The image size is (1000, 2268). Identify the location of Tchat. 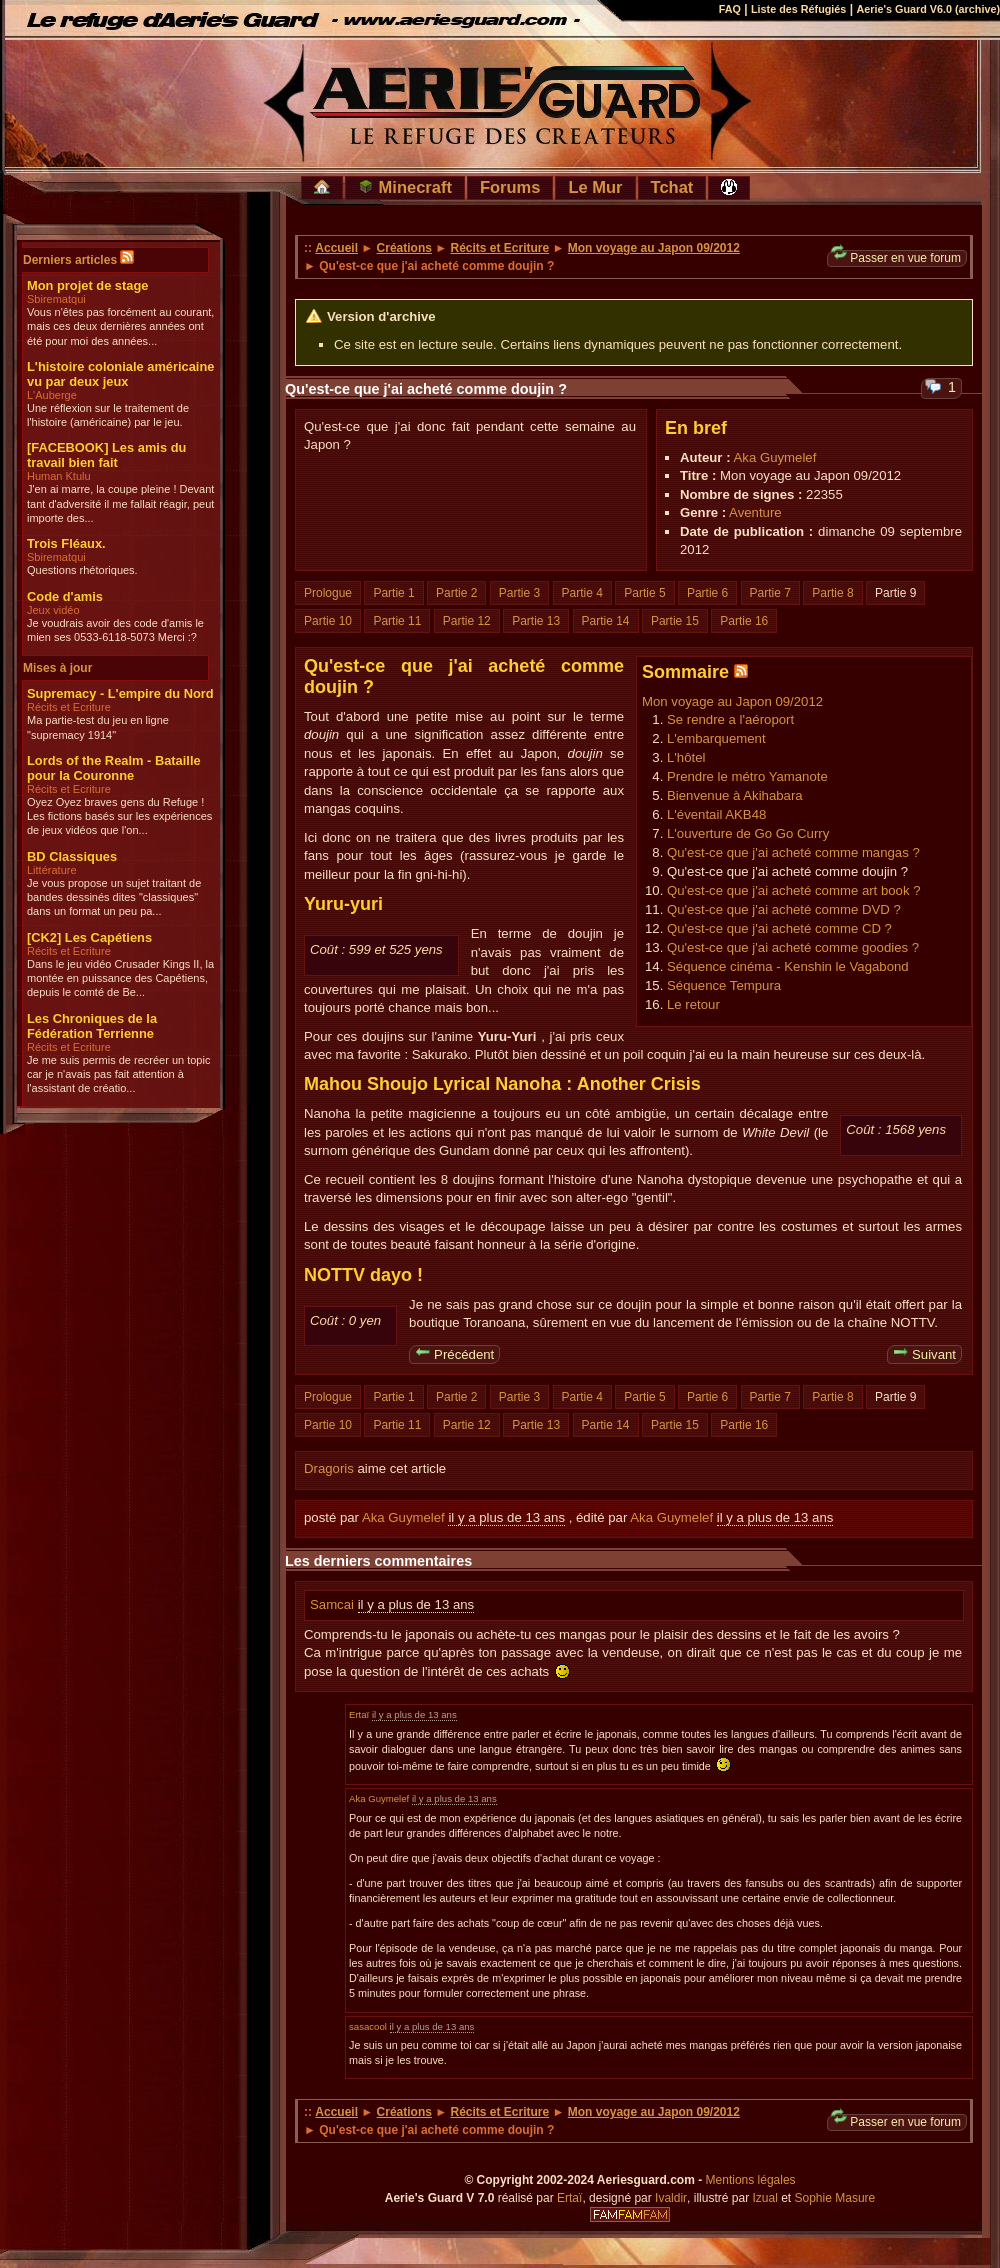
(672, 187).